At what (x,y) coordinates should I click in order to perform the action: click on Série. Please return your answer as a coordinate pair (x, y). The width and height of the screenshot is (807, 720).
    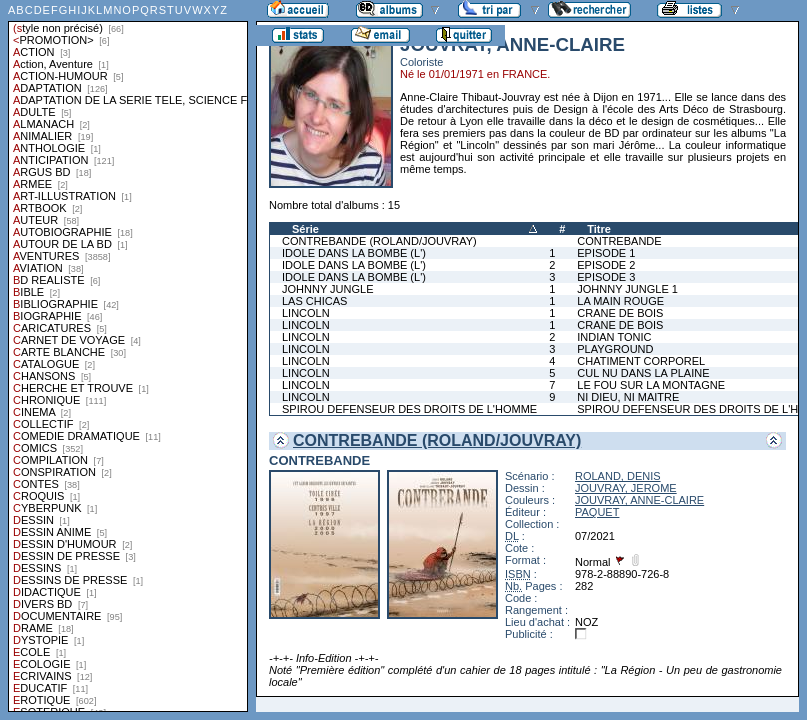
    Looking at the image, I should click on (305, 229).